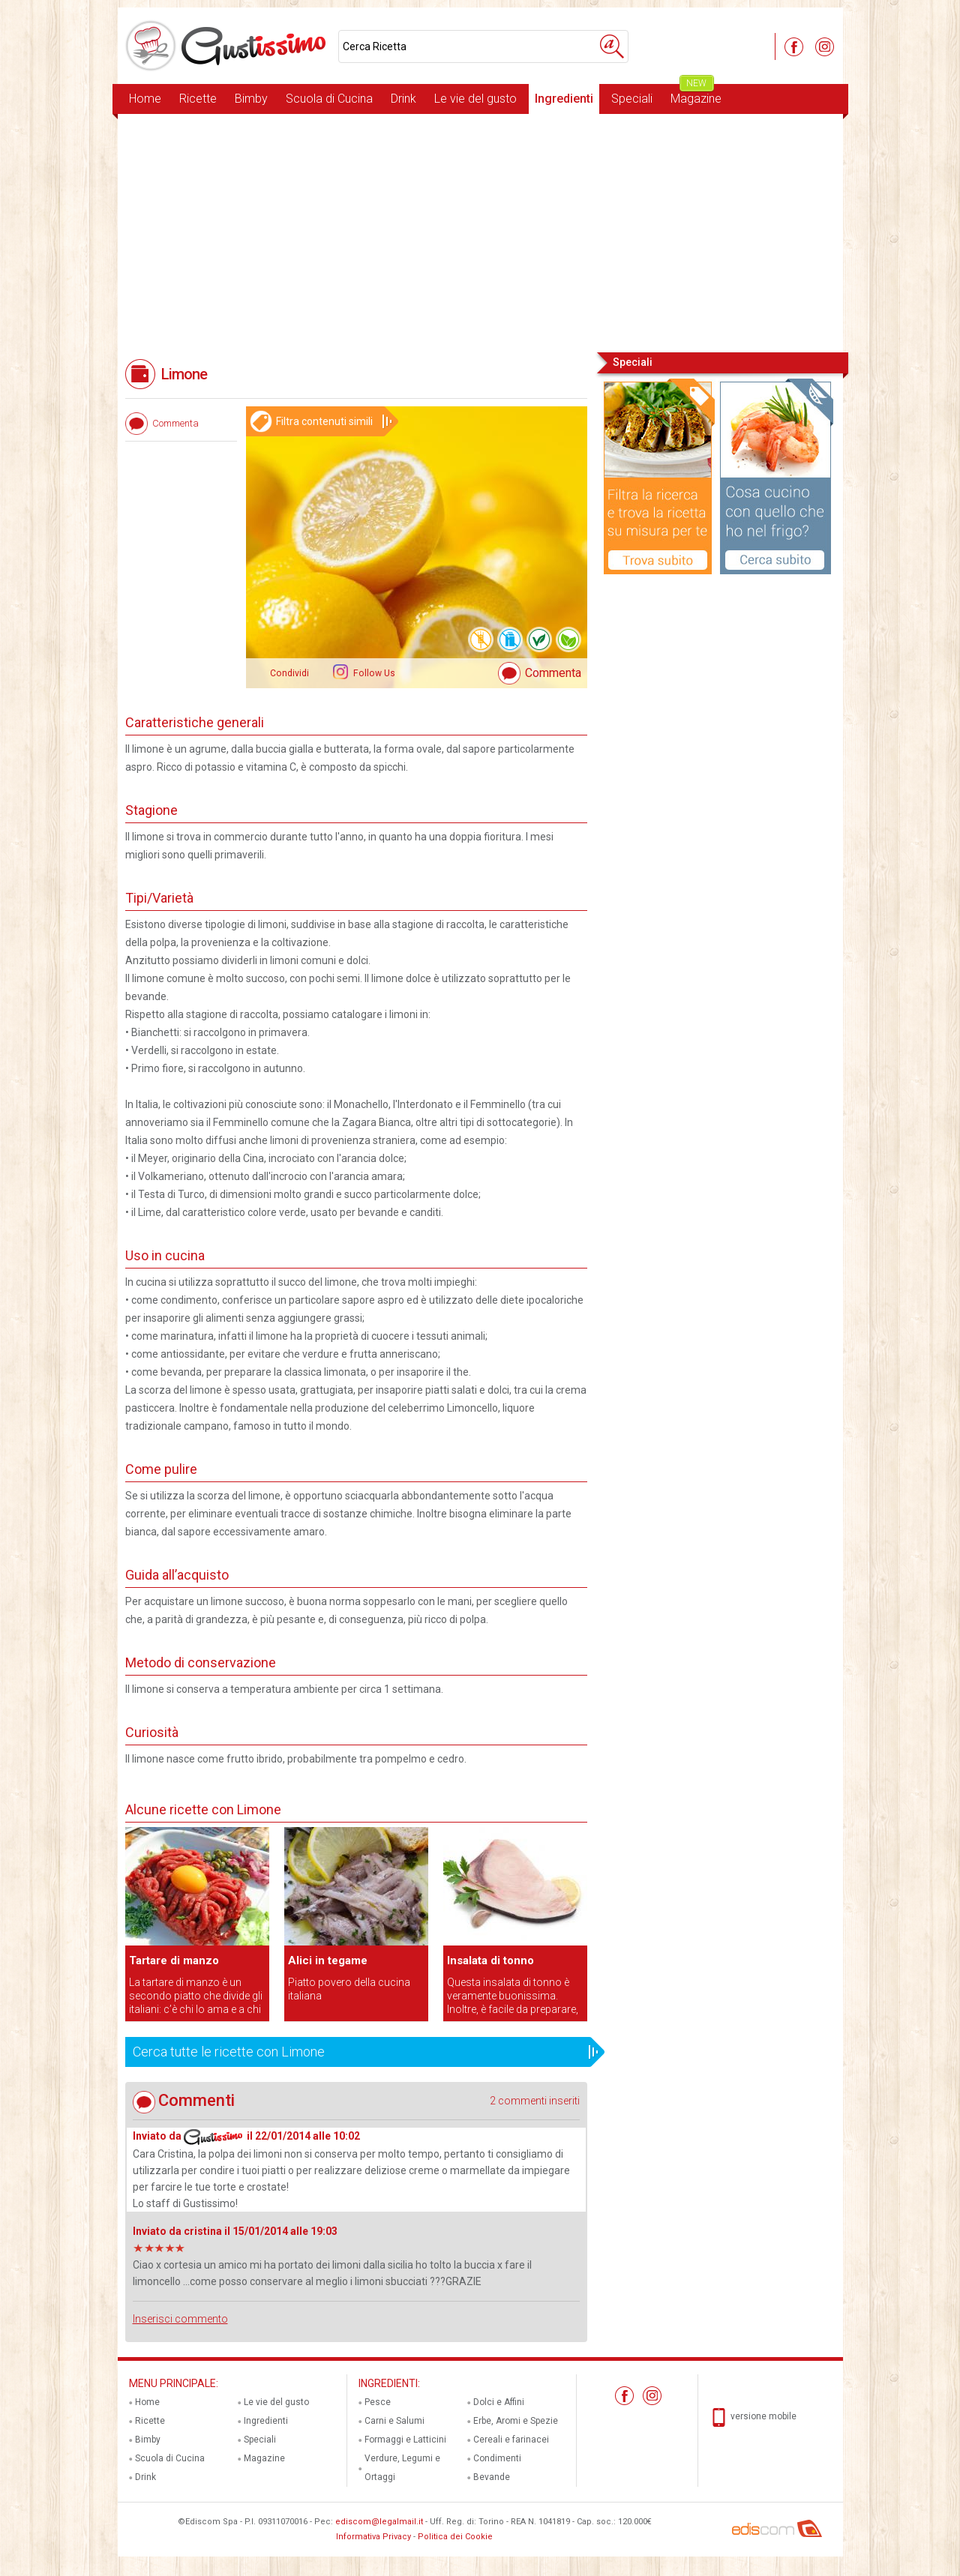 The width and height of the screenshot is (960, 2576). What do you see at coordinates (329, 98) in the screenshot?
I see `Scuola di Cucina` at bounding box center [329, 98].